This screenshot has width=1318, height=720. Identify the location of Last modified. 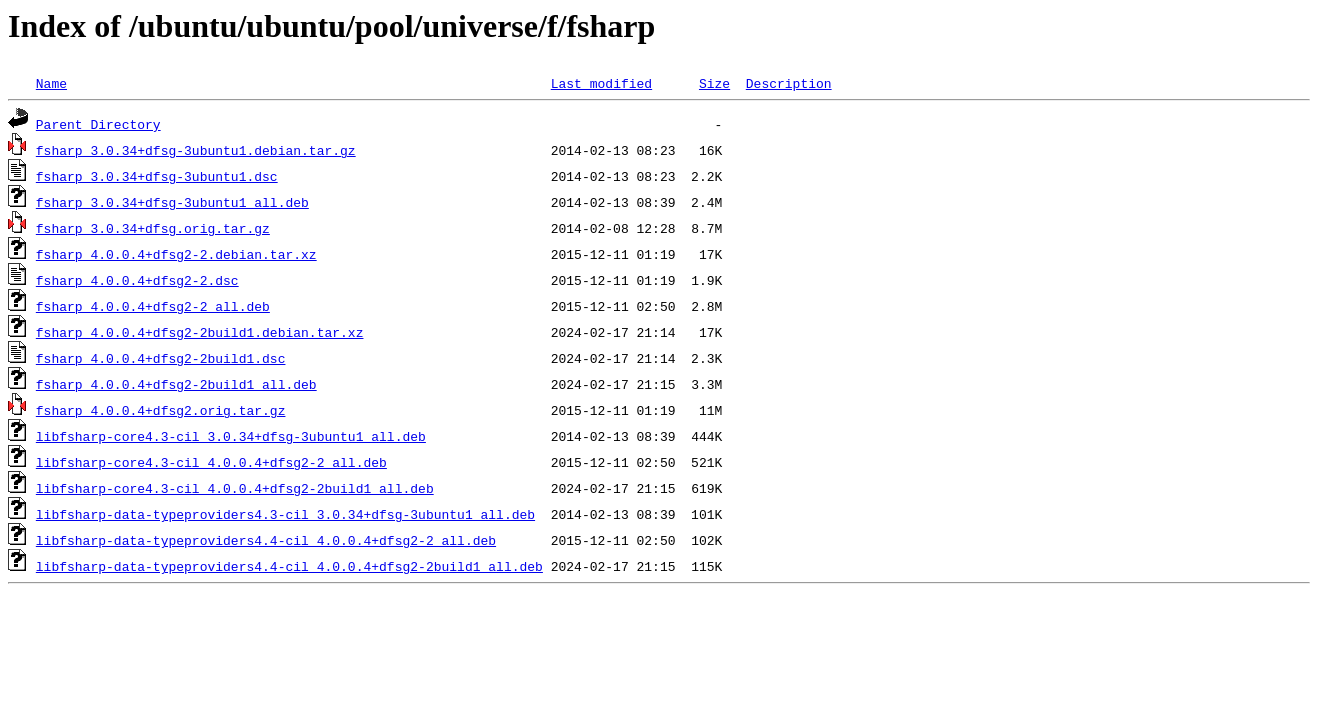
(601, 83).